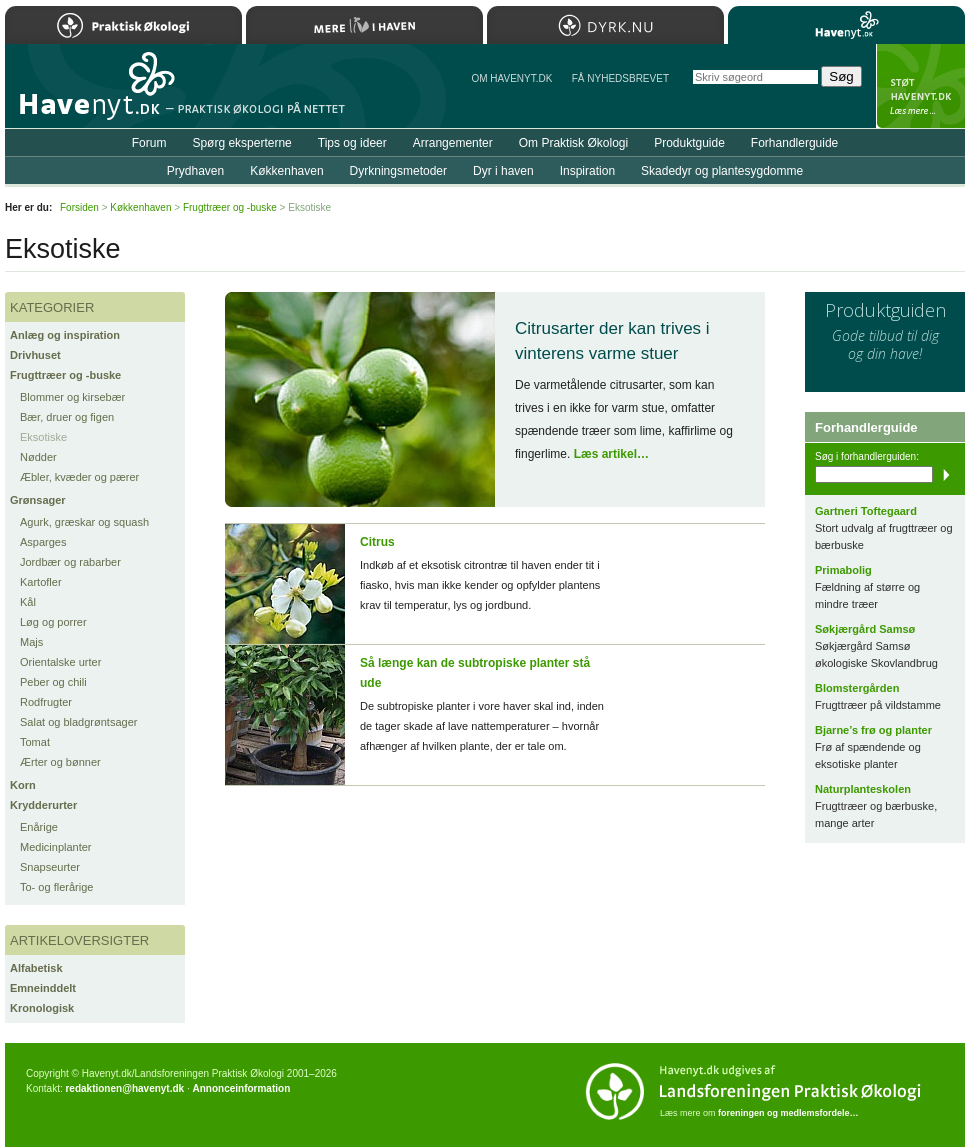 This screenshot has width=970, height=1147. I want to click on Til forsiden…, so click(92, 94).